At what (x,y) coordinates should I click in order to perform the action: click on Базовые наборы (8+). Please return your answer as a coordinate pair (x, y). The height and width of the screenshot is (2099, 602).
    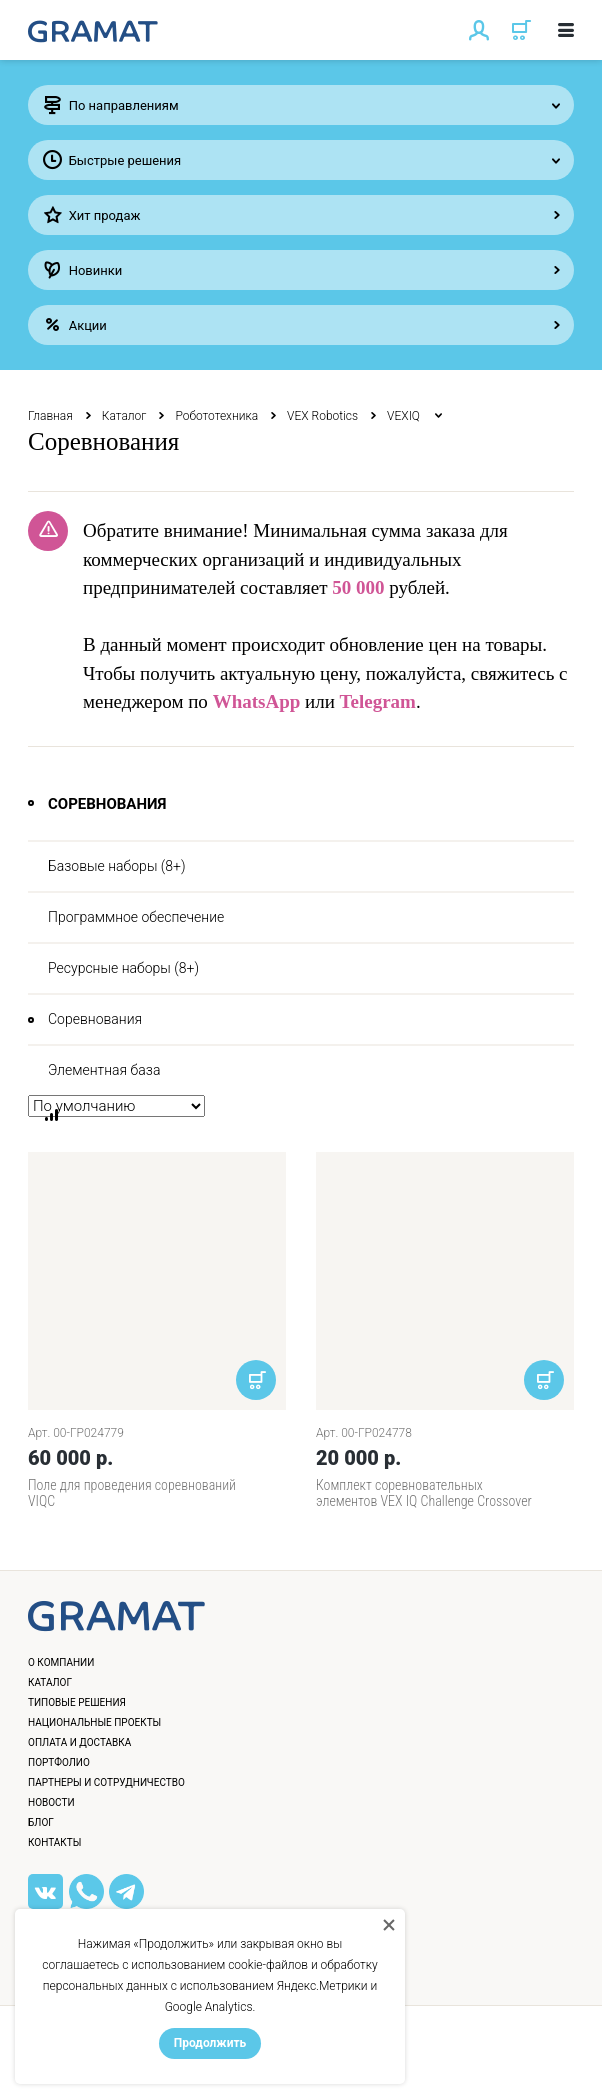
    Looking at the image, I should click on (117, 866).